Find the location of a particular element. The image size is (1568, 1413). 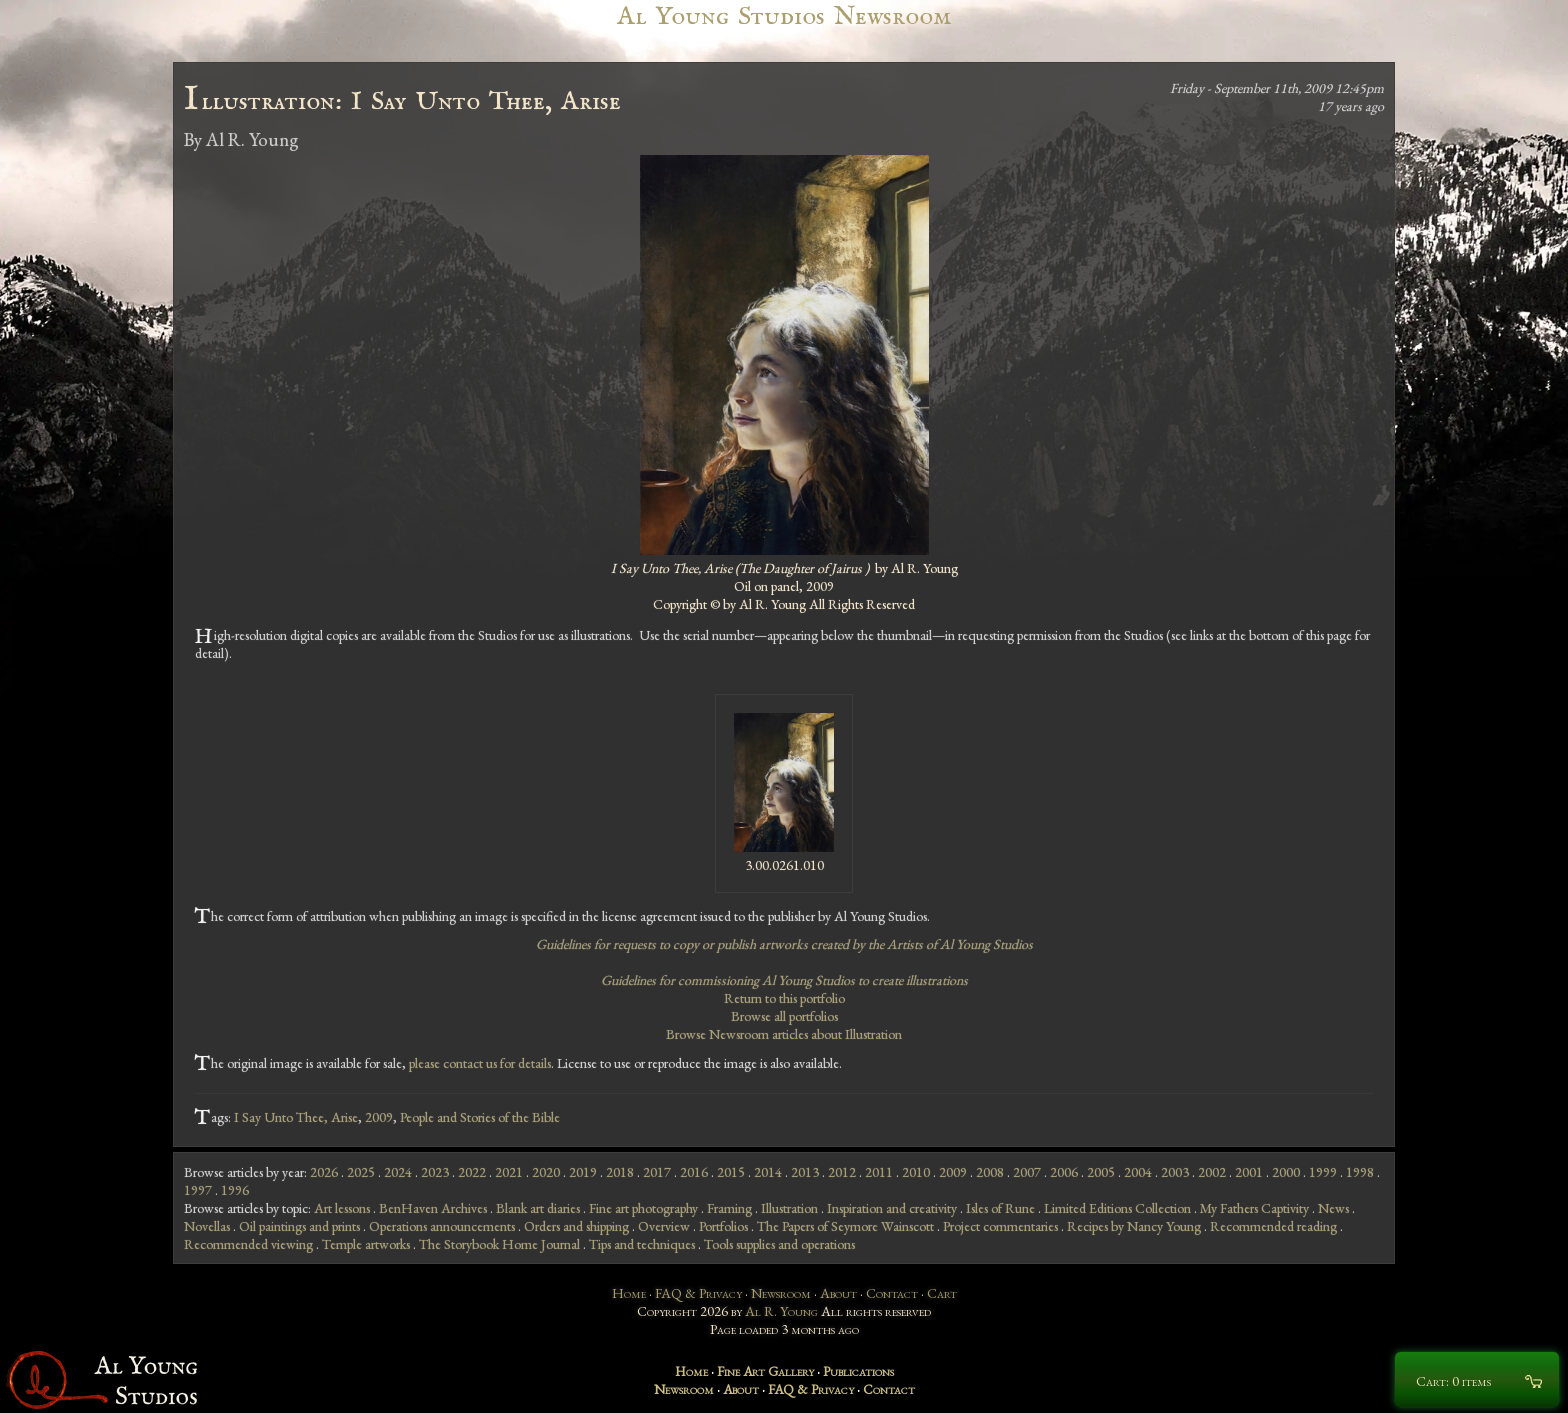

2014 is located at coordinates (768, 1172).